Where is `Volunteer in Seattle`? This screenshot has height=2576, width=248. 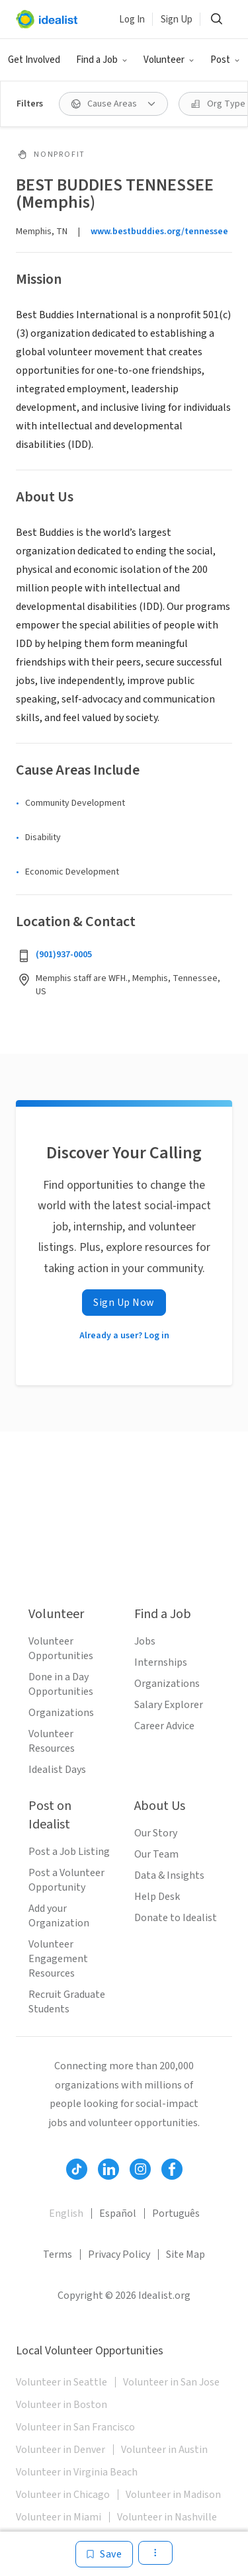 Volunteer in Seattle is located at coordinates (61, 2382).